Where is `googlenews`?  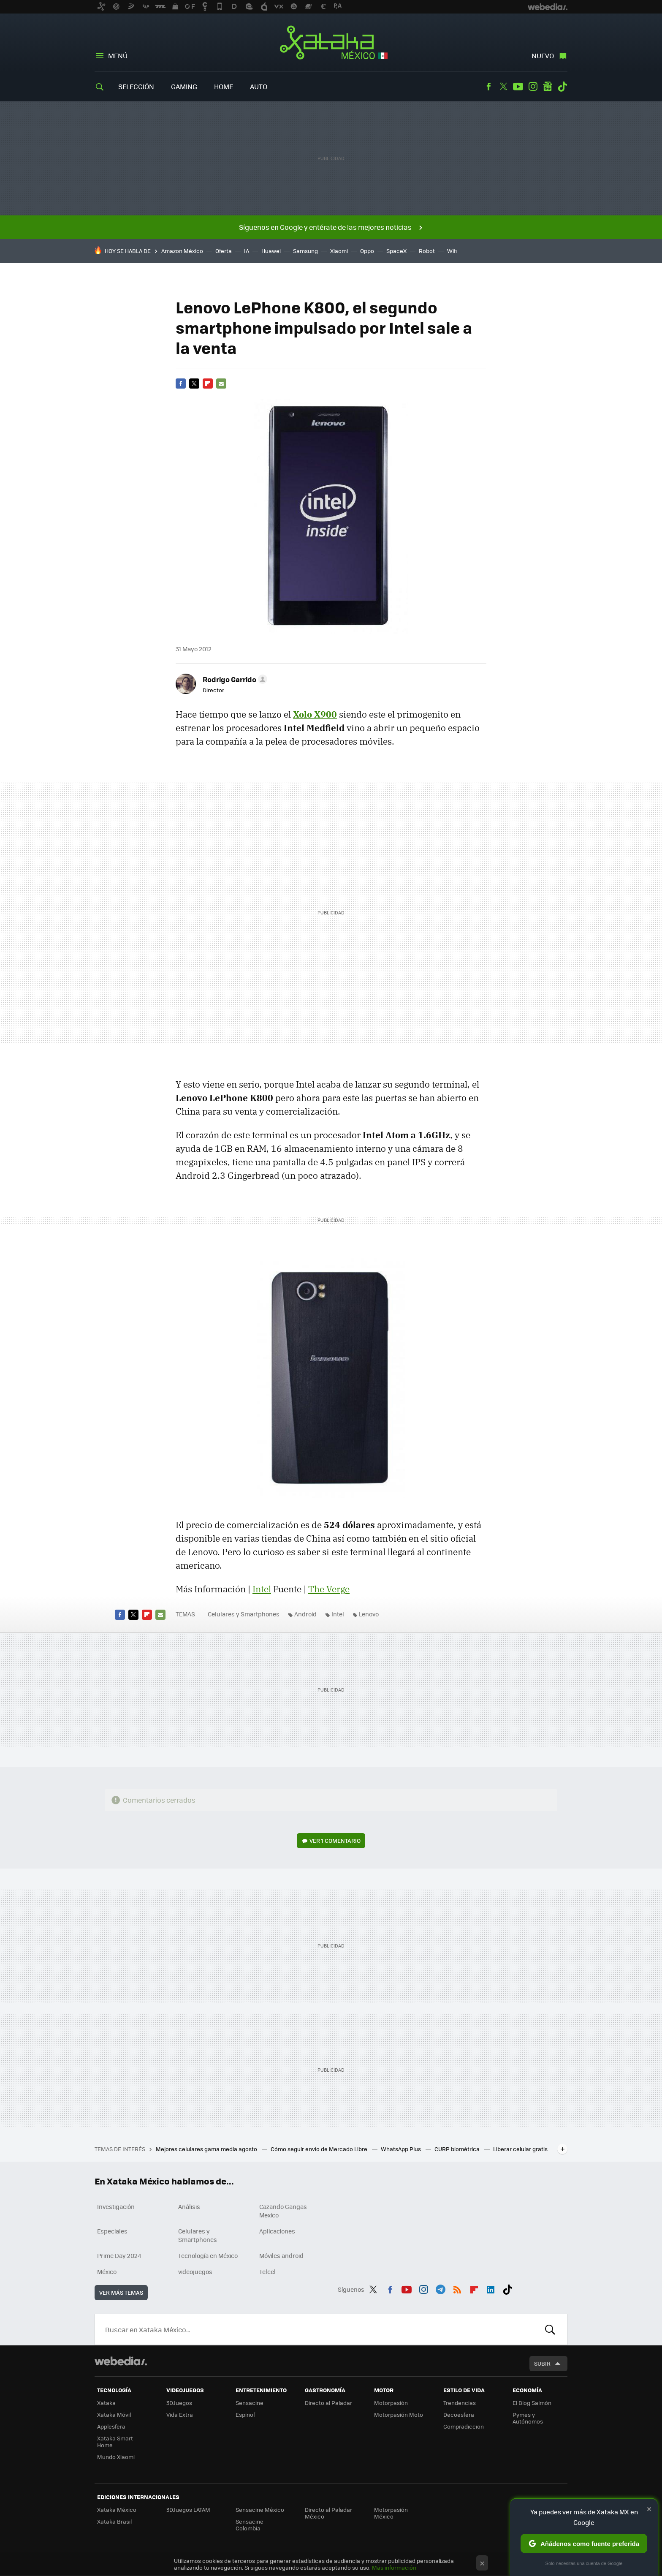 googlenews is located at coordinates (548, 87).